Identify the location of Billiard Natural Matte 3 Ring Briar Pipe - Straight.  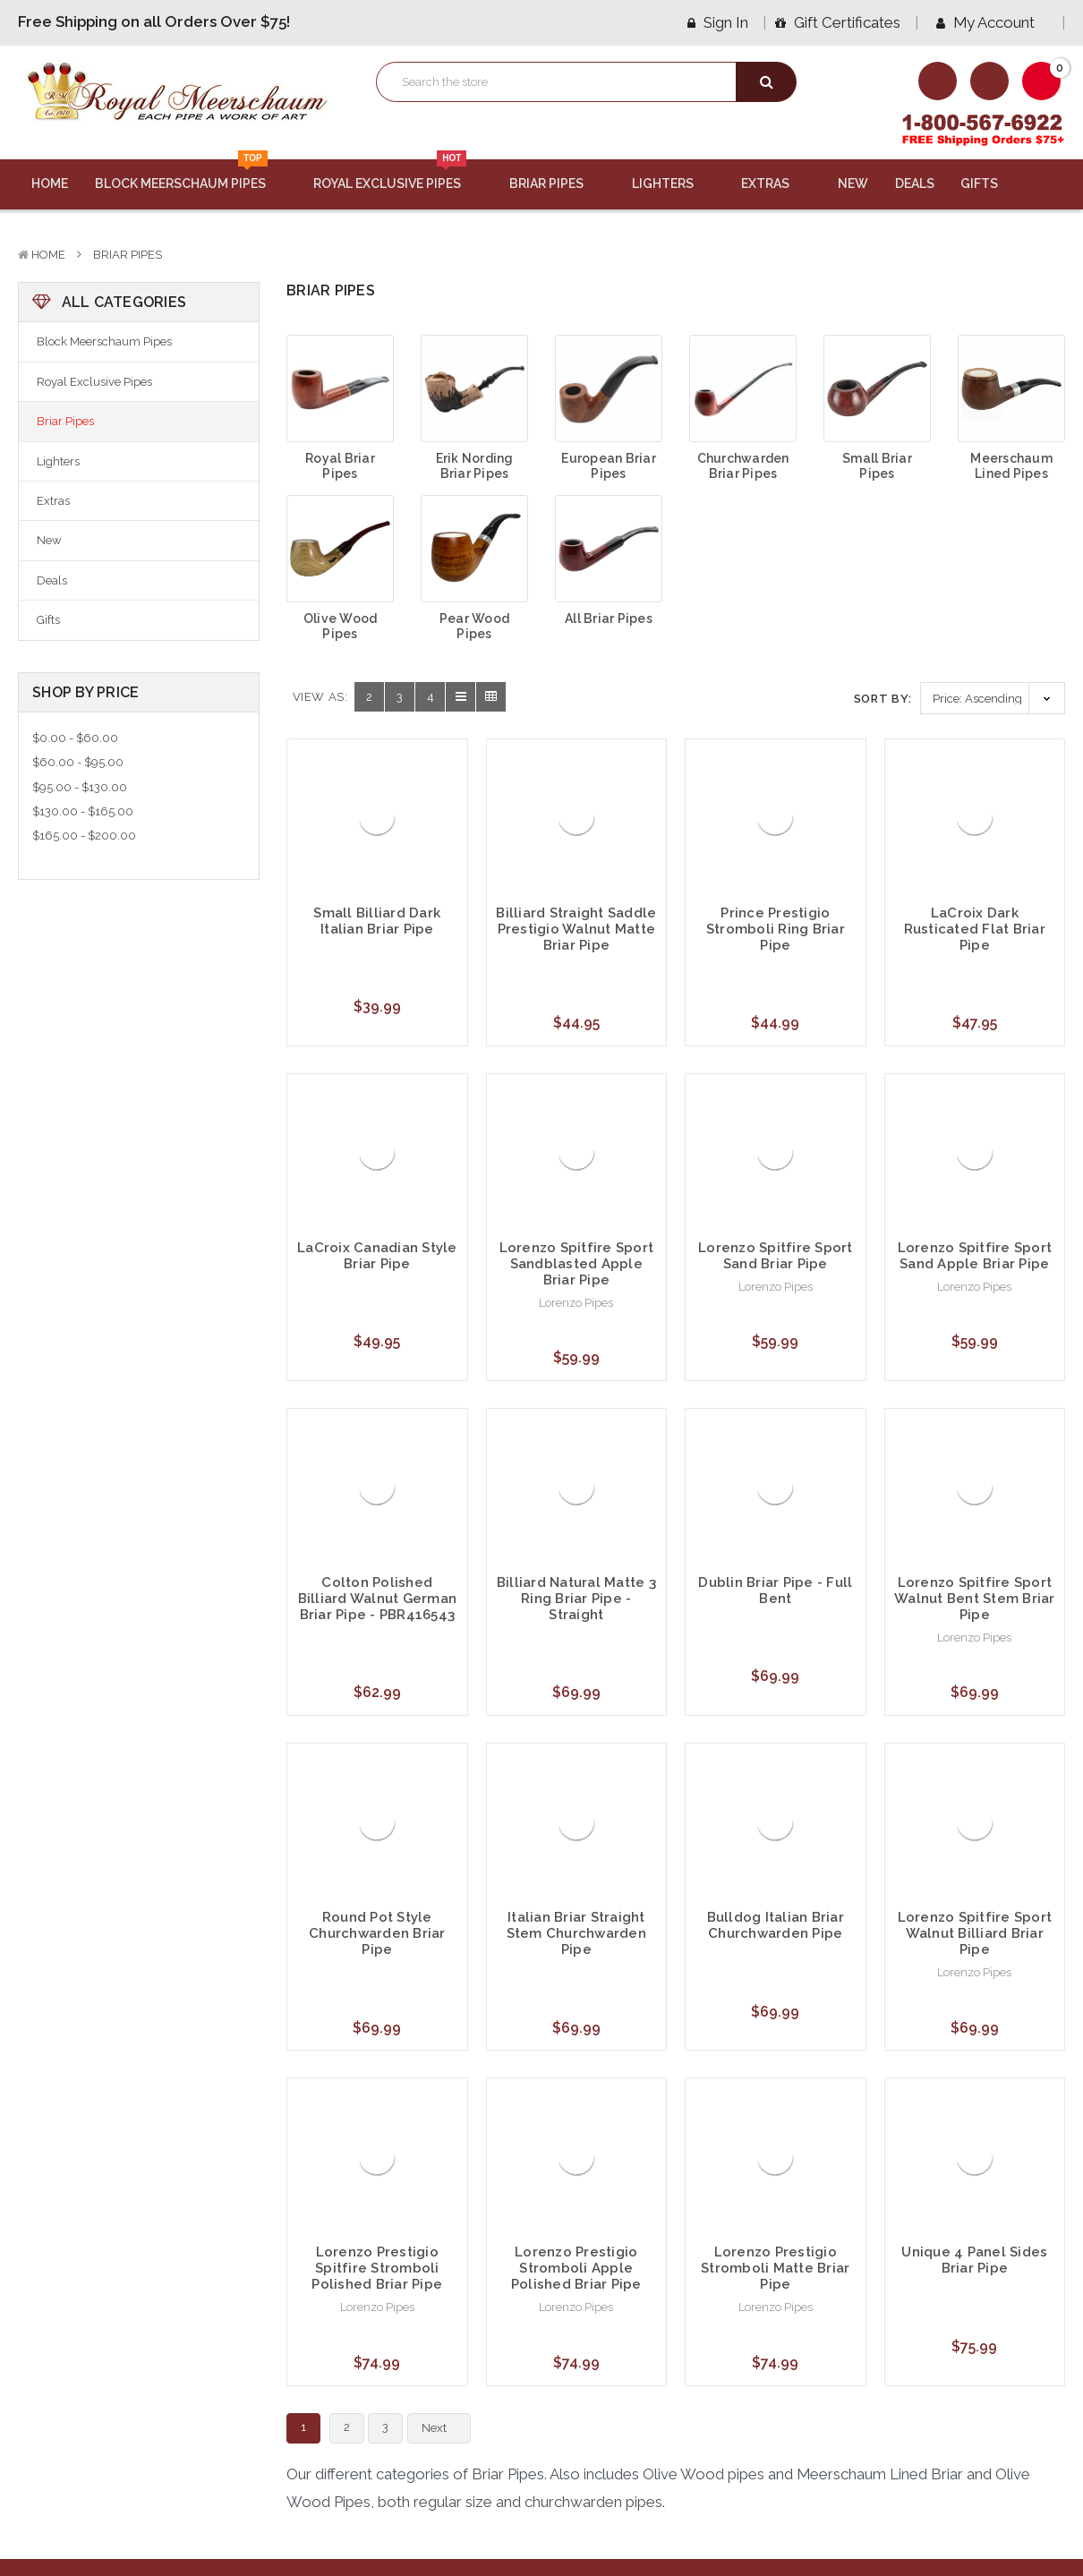
(576, 1598).